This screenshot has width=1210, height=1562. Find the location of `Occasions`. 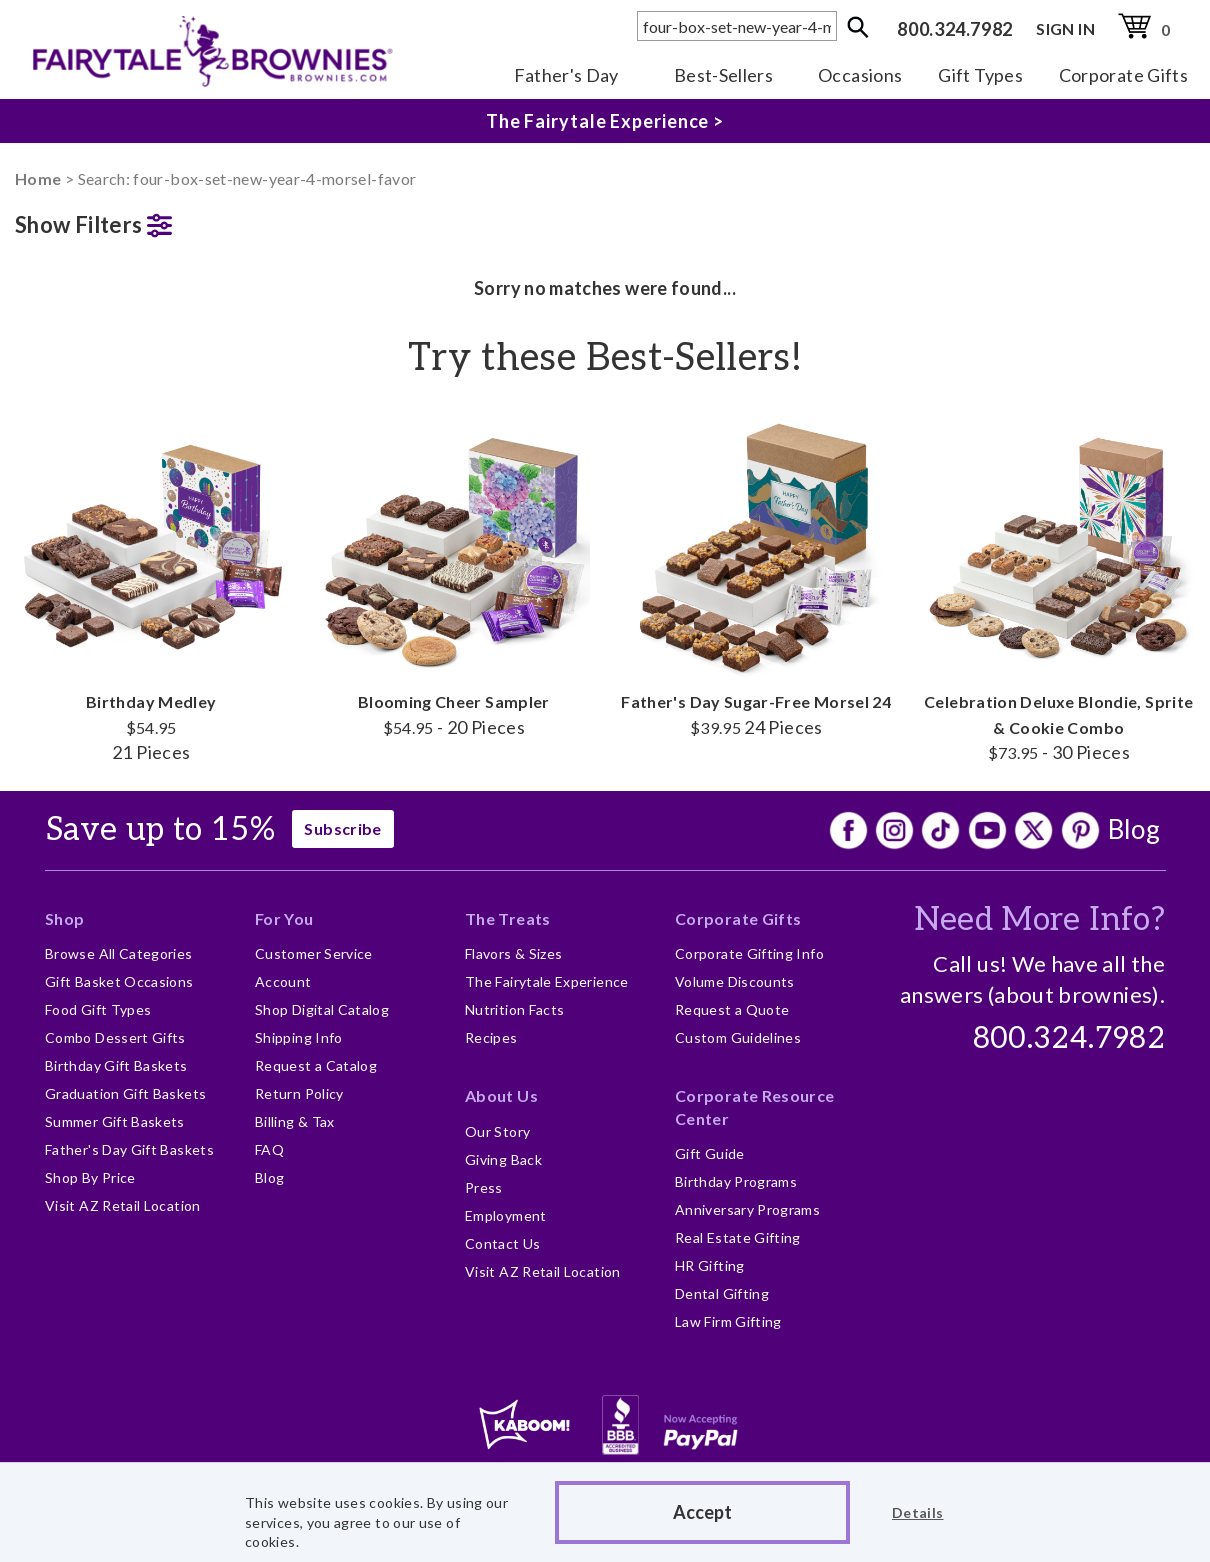

Occasions is located at coordinates (860, 75).